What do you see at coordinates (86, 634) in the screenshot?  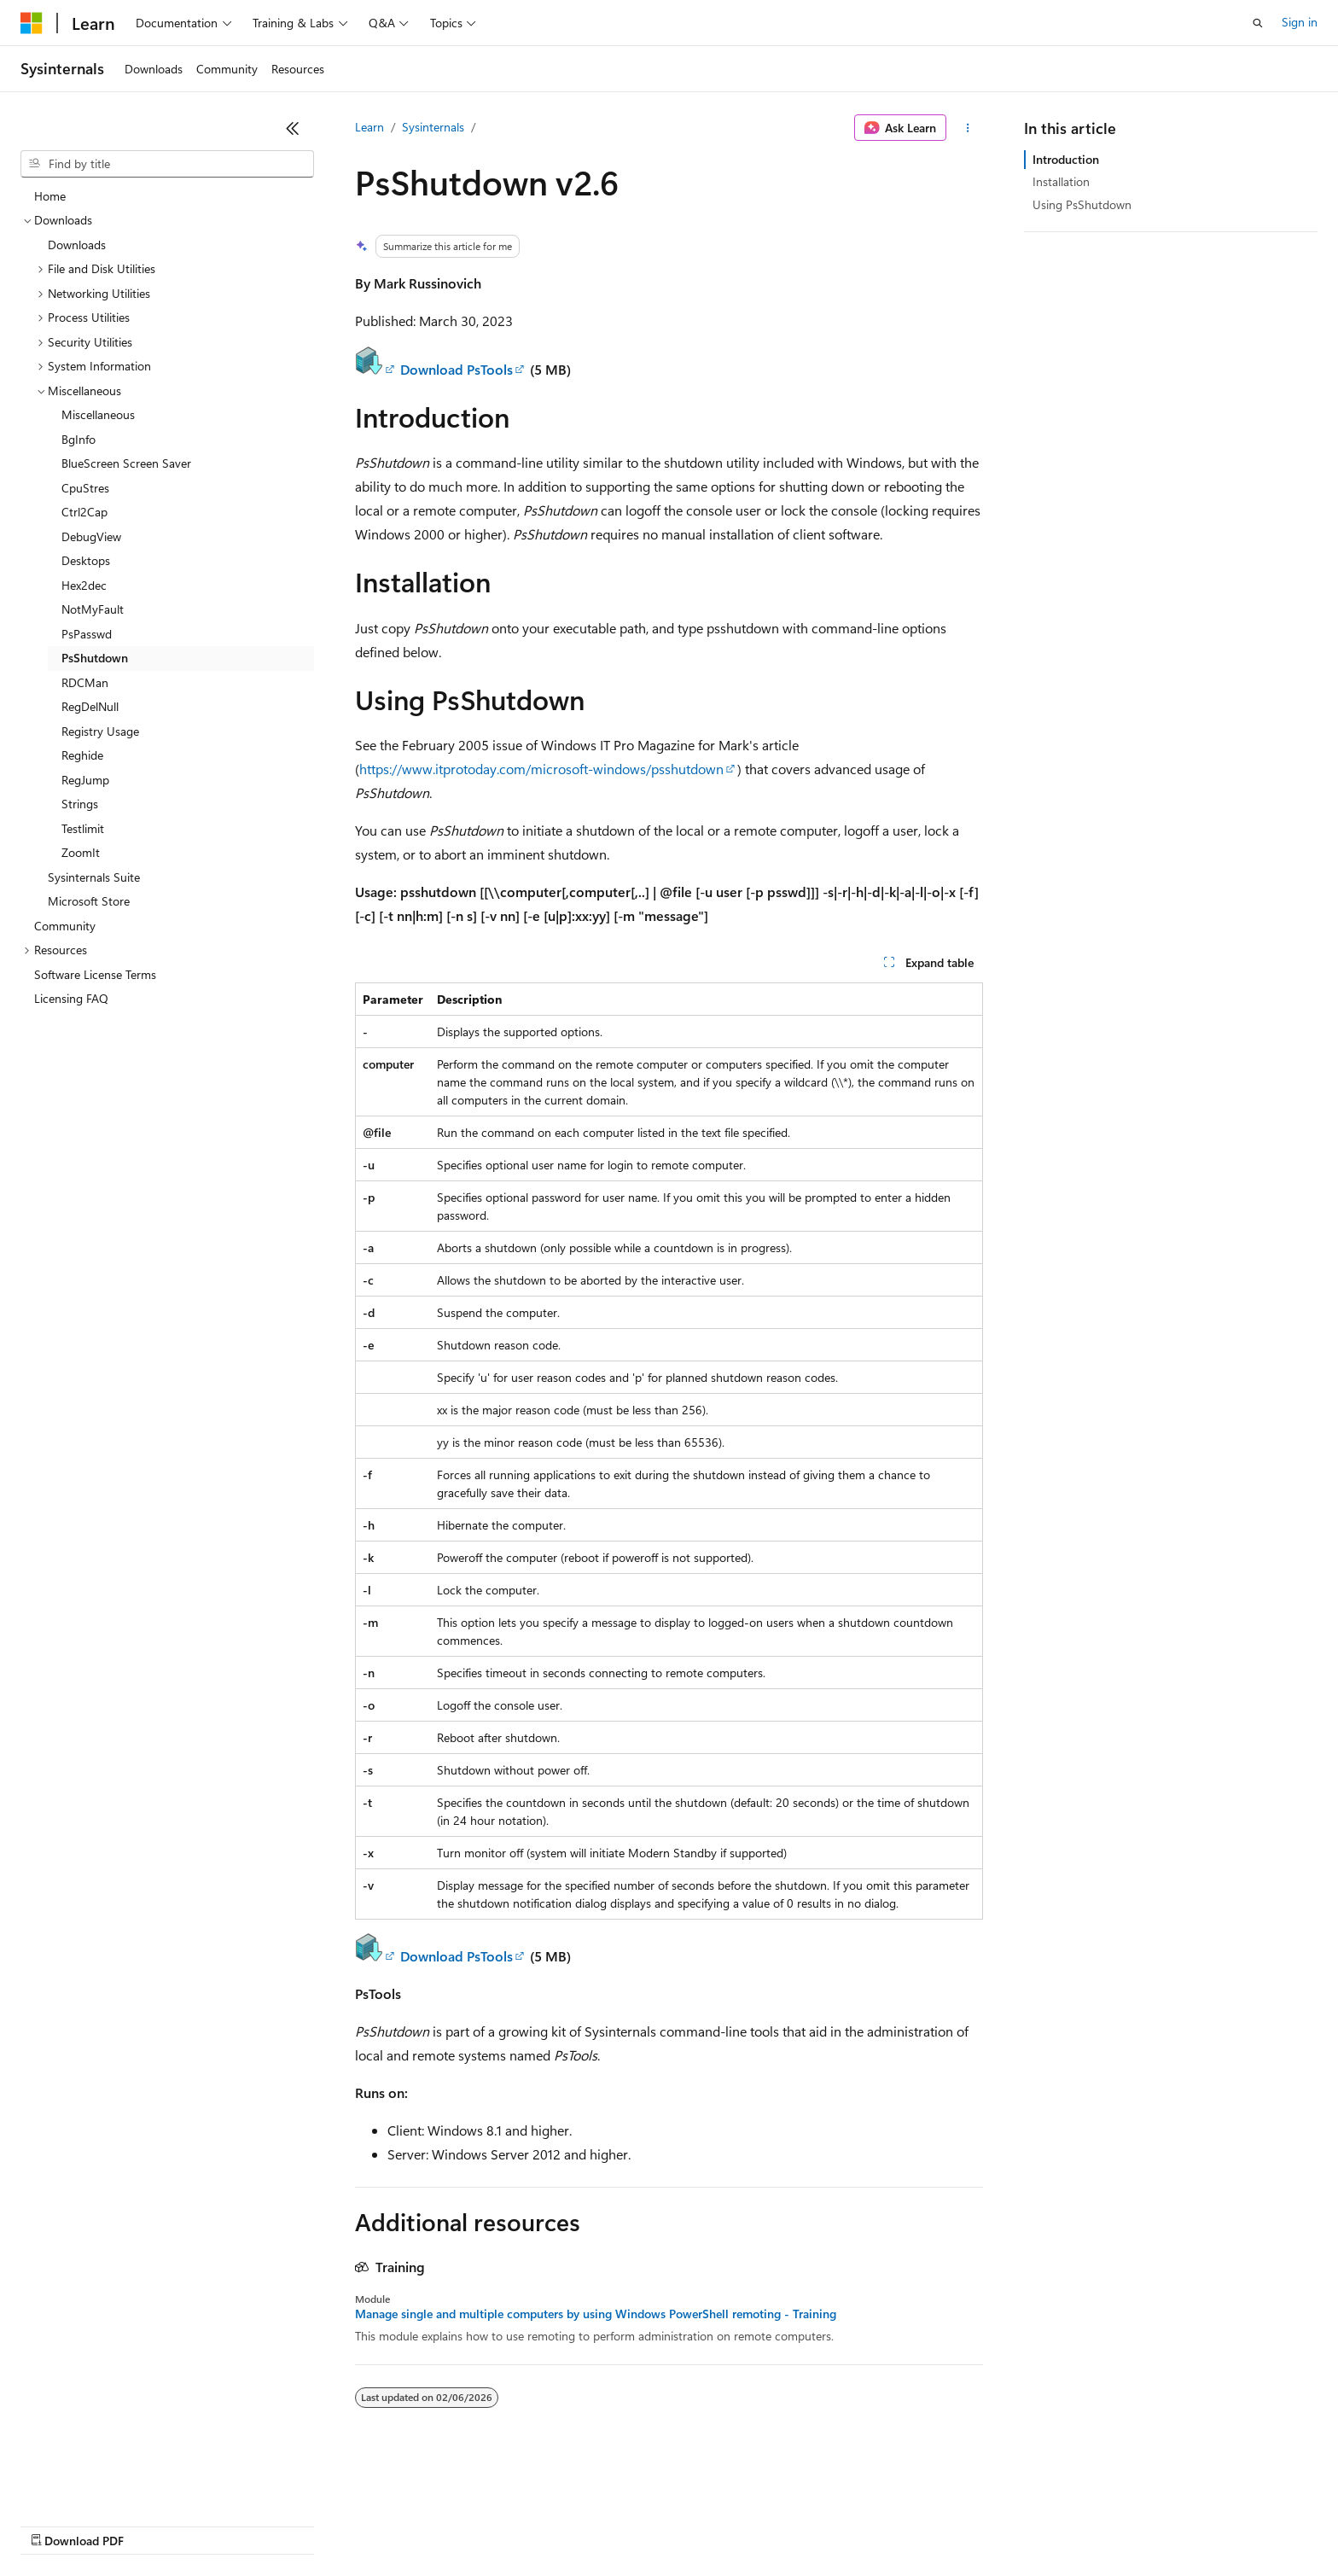 I see `PsPasswd [treeitem]` at bounding box center [86, 634].